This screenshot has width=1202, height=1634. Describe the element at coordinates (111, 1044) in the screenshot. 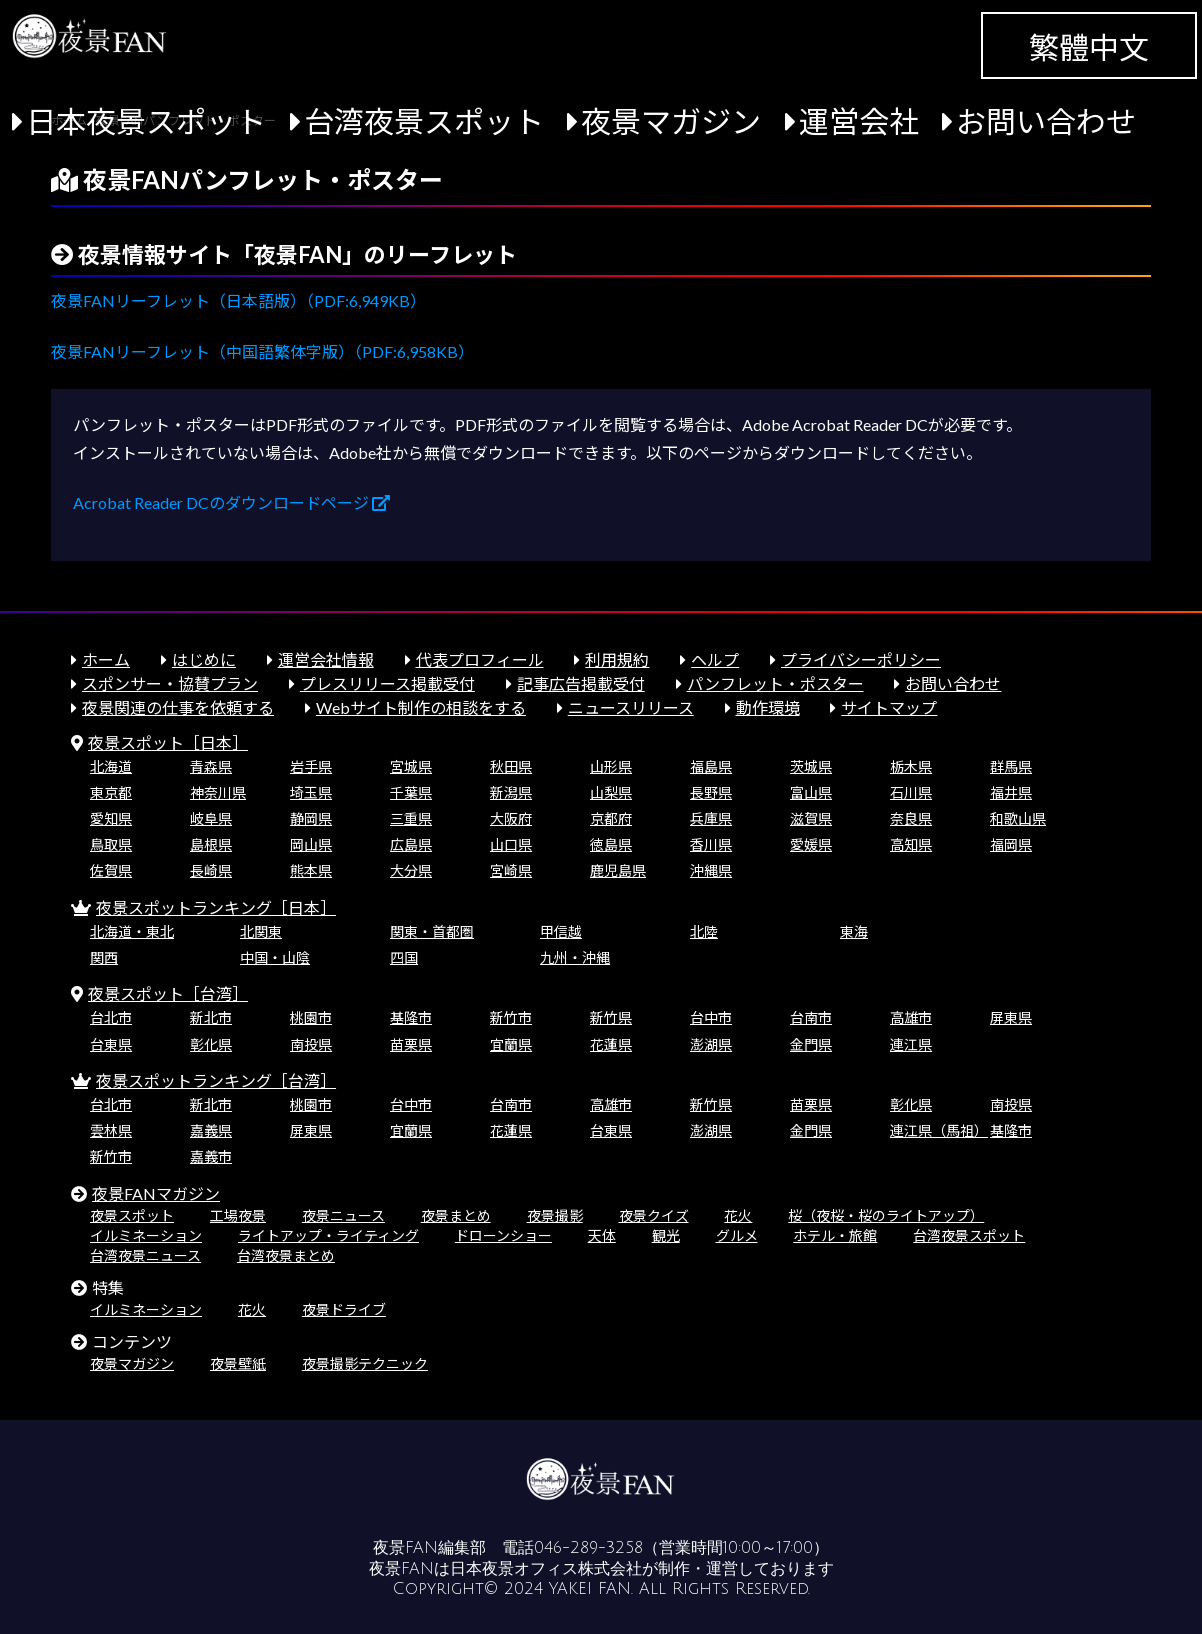

I see `台東県` at that location.